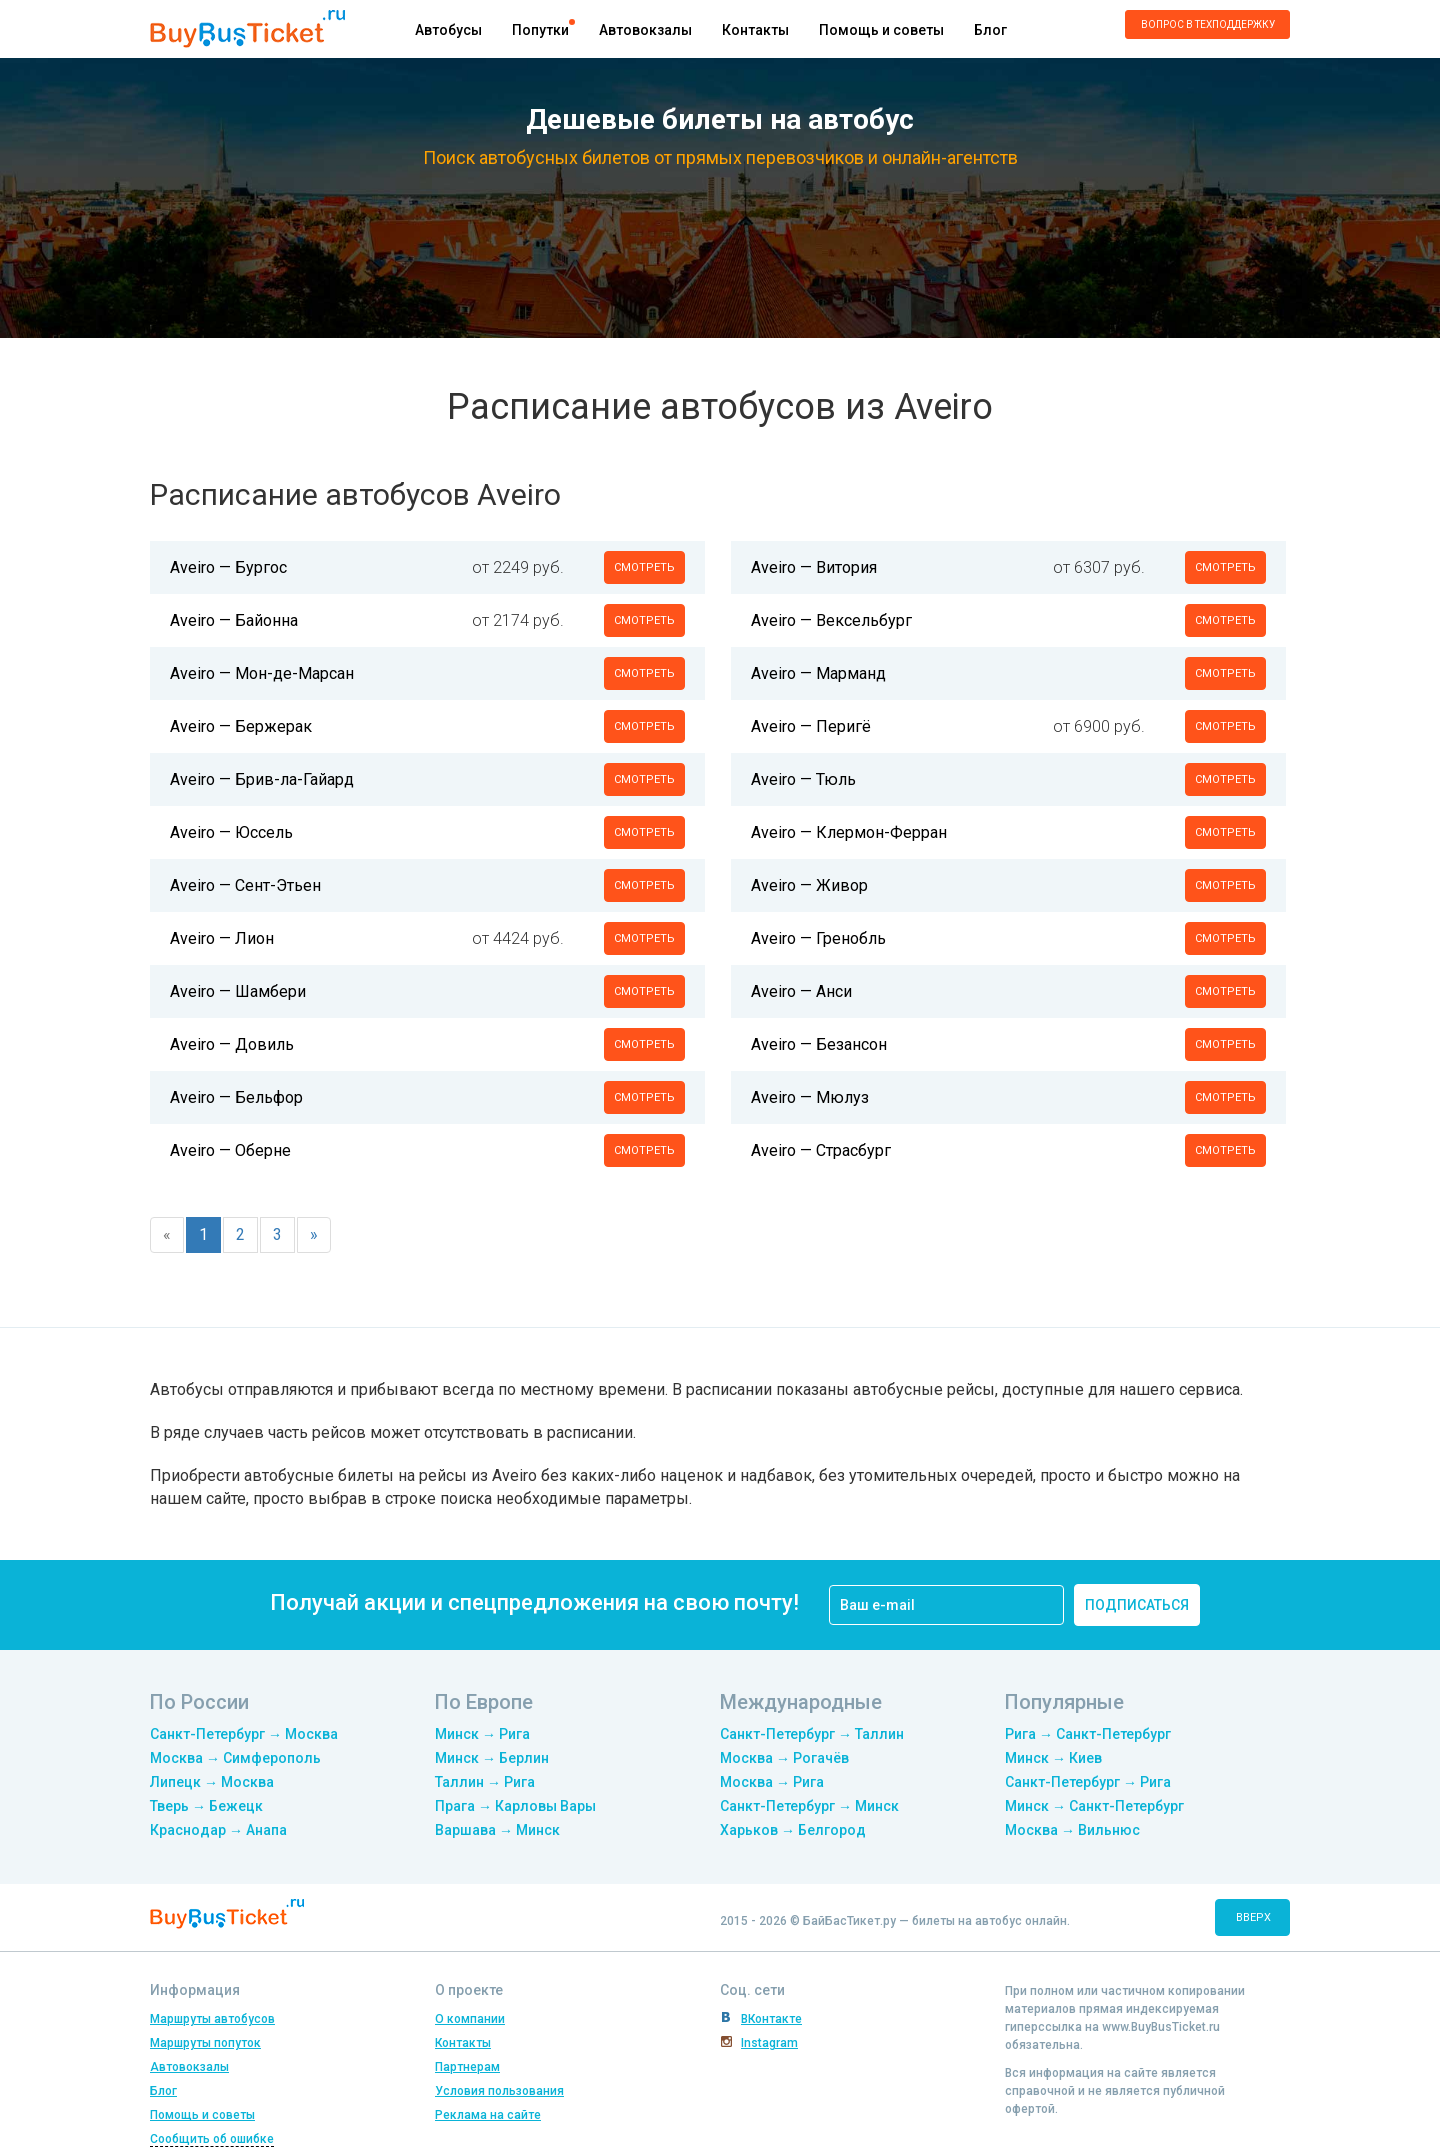 The height and width of the screenshot is (2152, 1440). I want to click on Санкт-Петербург → Минск, so click(809, 1806).